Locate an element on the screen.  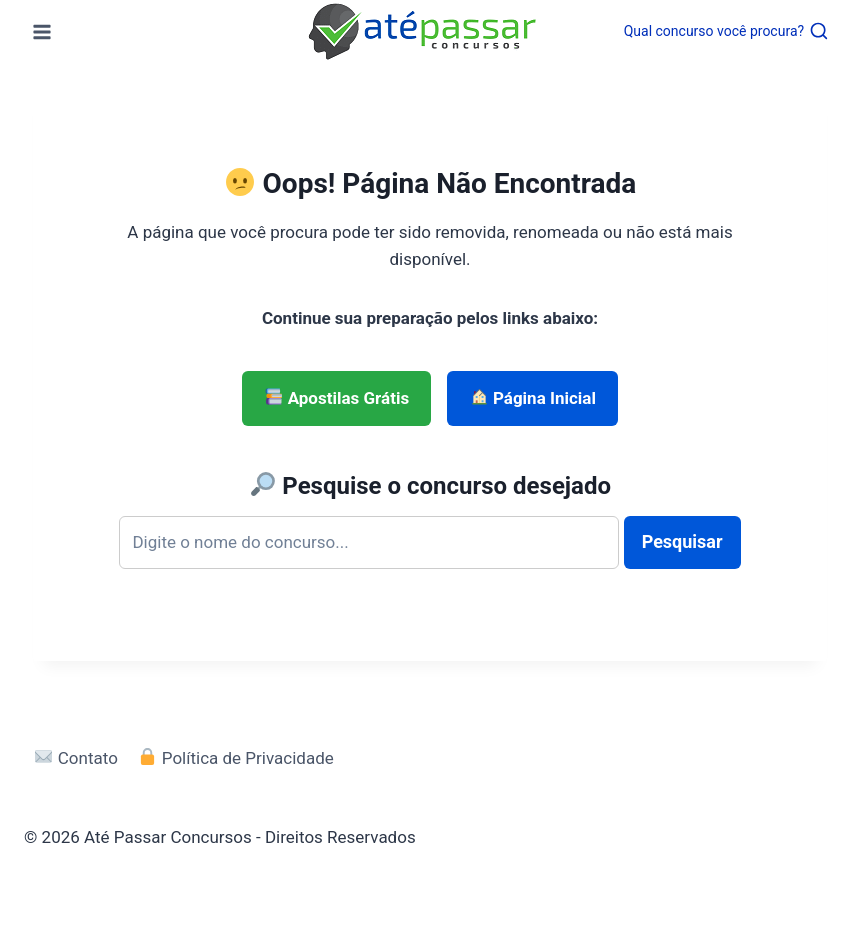
Apostilas Grátis is located at coordinates (337, 398).